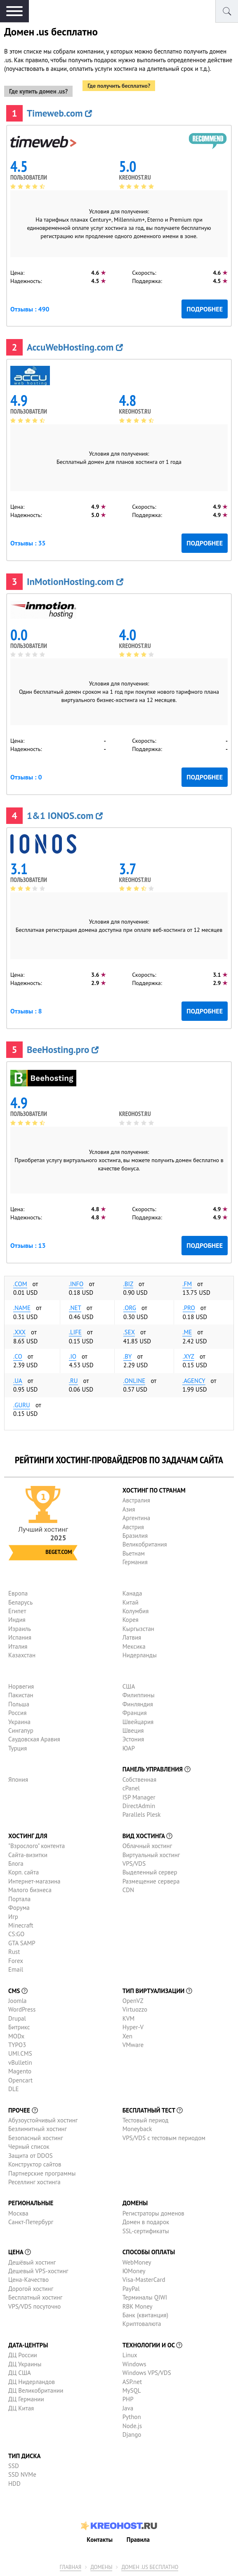  I want to click on KVM, so click(129, 2018).